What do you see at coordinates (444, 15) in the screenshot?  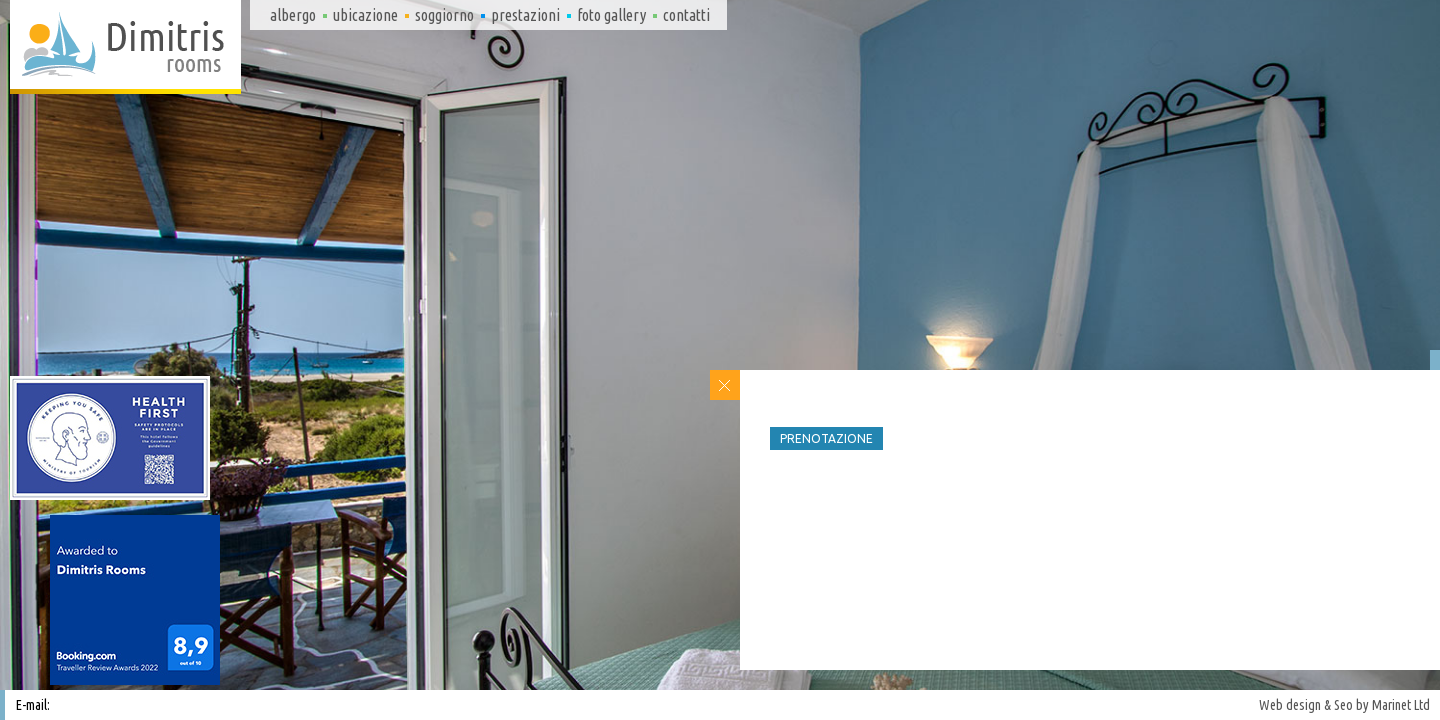 I see `Soggiorno` at bounding box center [444, 15].